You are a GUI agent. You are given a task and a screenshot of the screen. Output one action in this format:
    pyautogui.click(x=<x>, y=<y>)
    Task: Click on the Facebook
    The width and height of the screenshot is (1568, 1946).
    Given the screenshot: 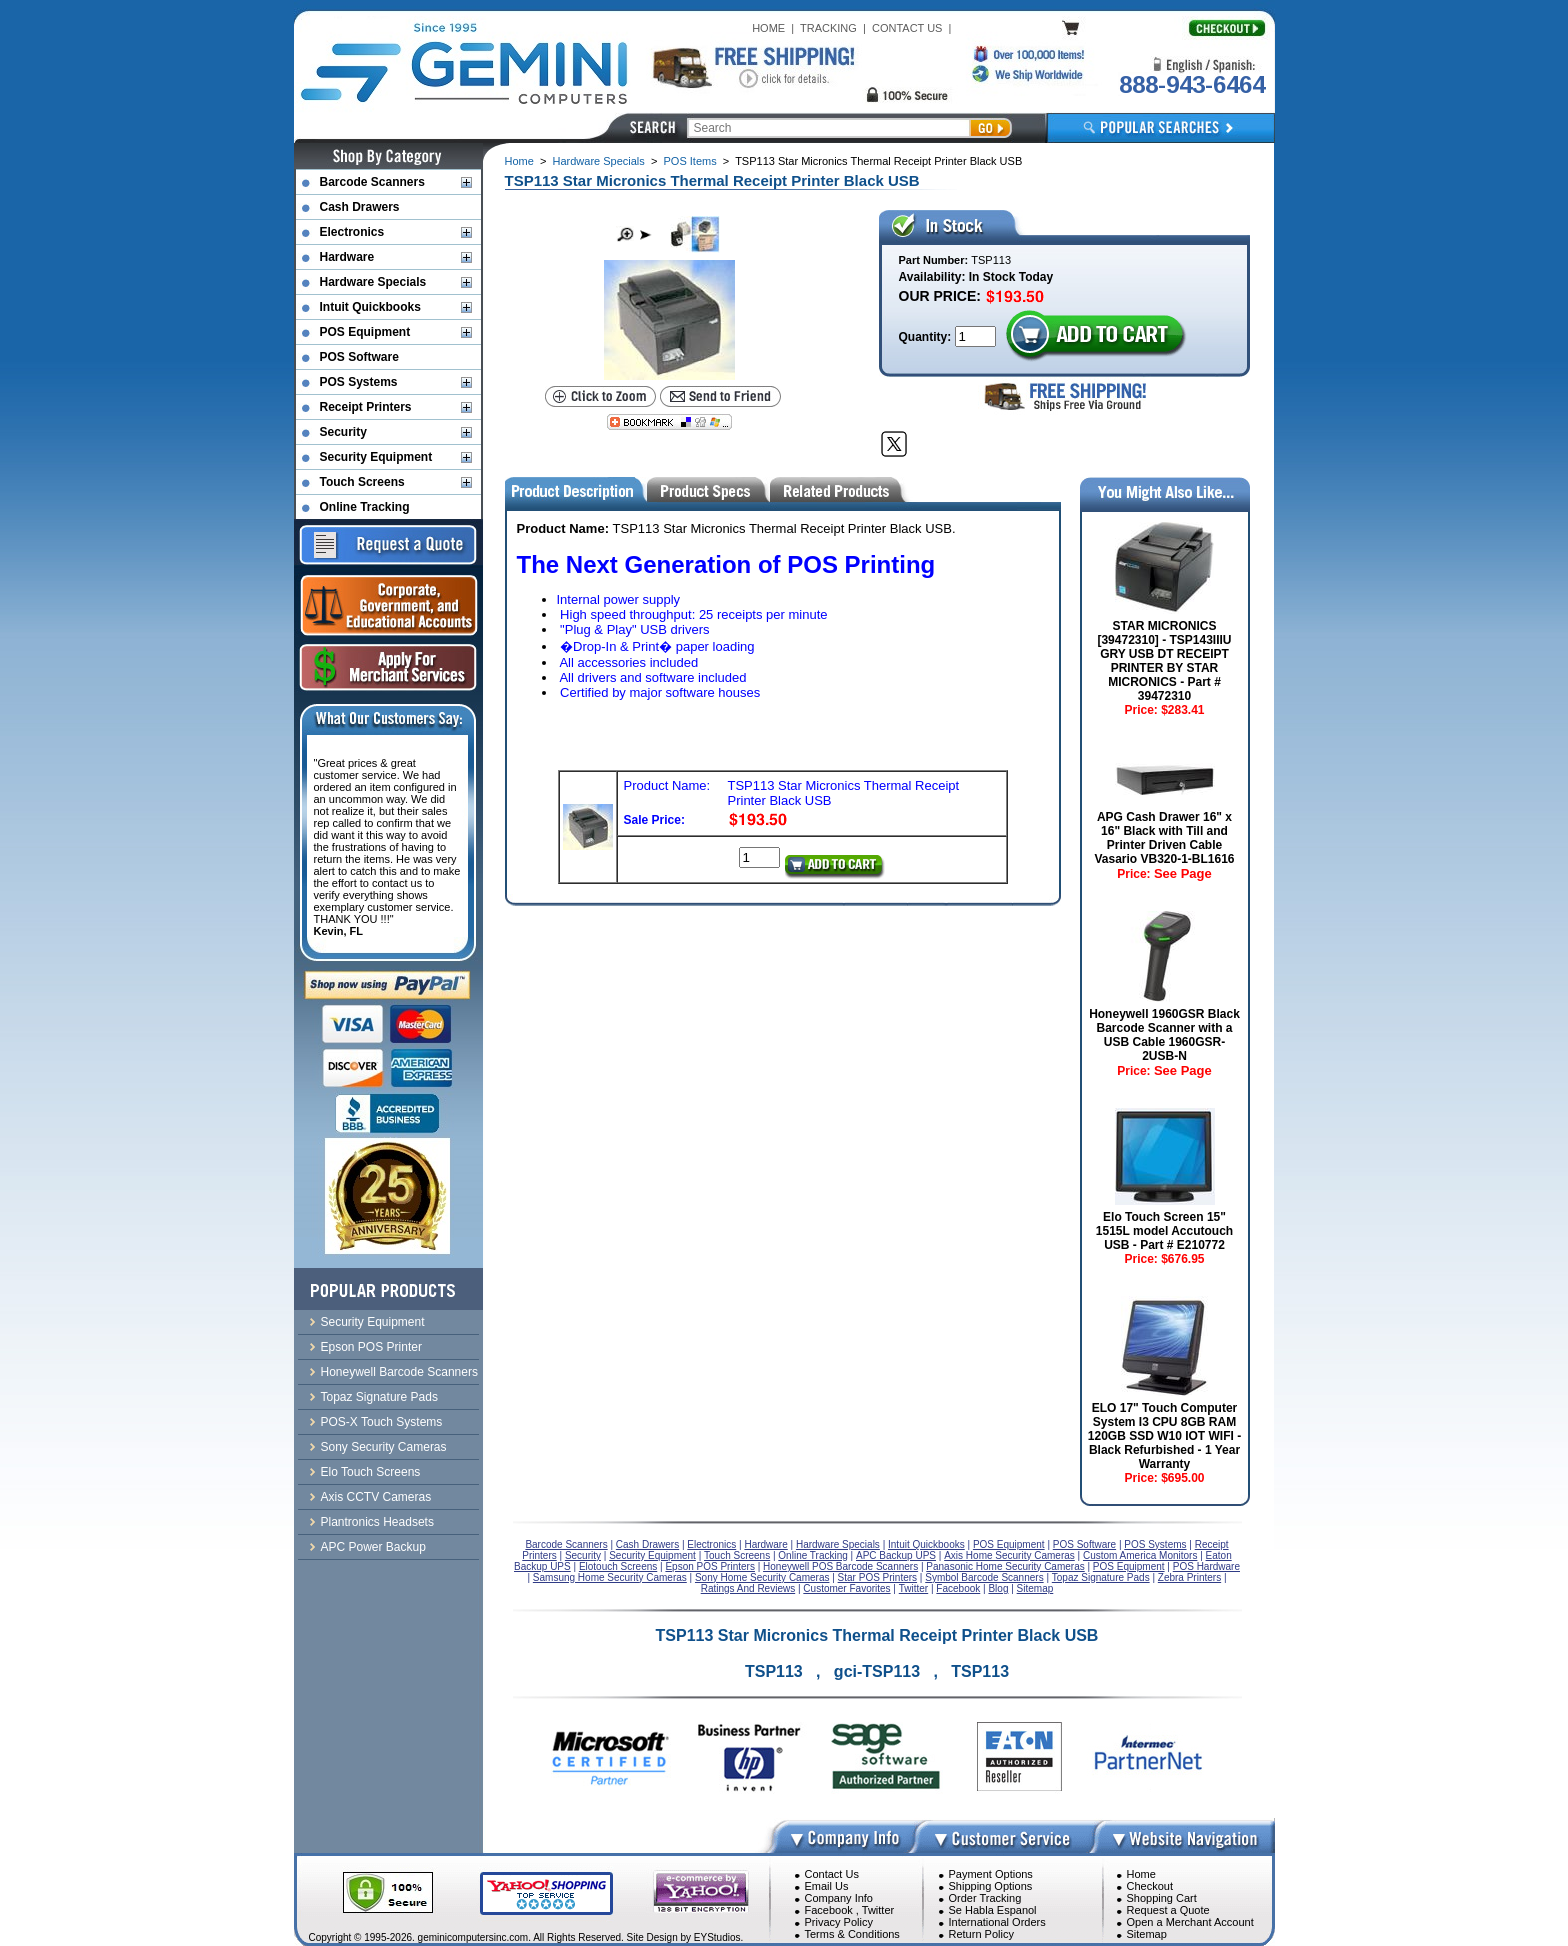 What is the action you would take?
    pyautogui.click(x=829, y=1910)
    